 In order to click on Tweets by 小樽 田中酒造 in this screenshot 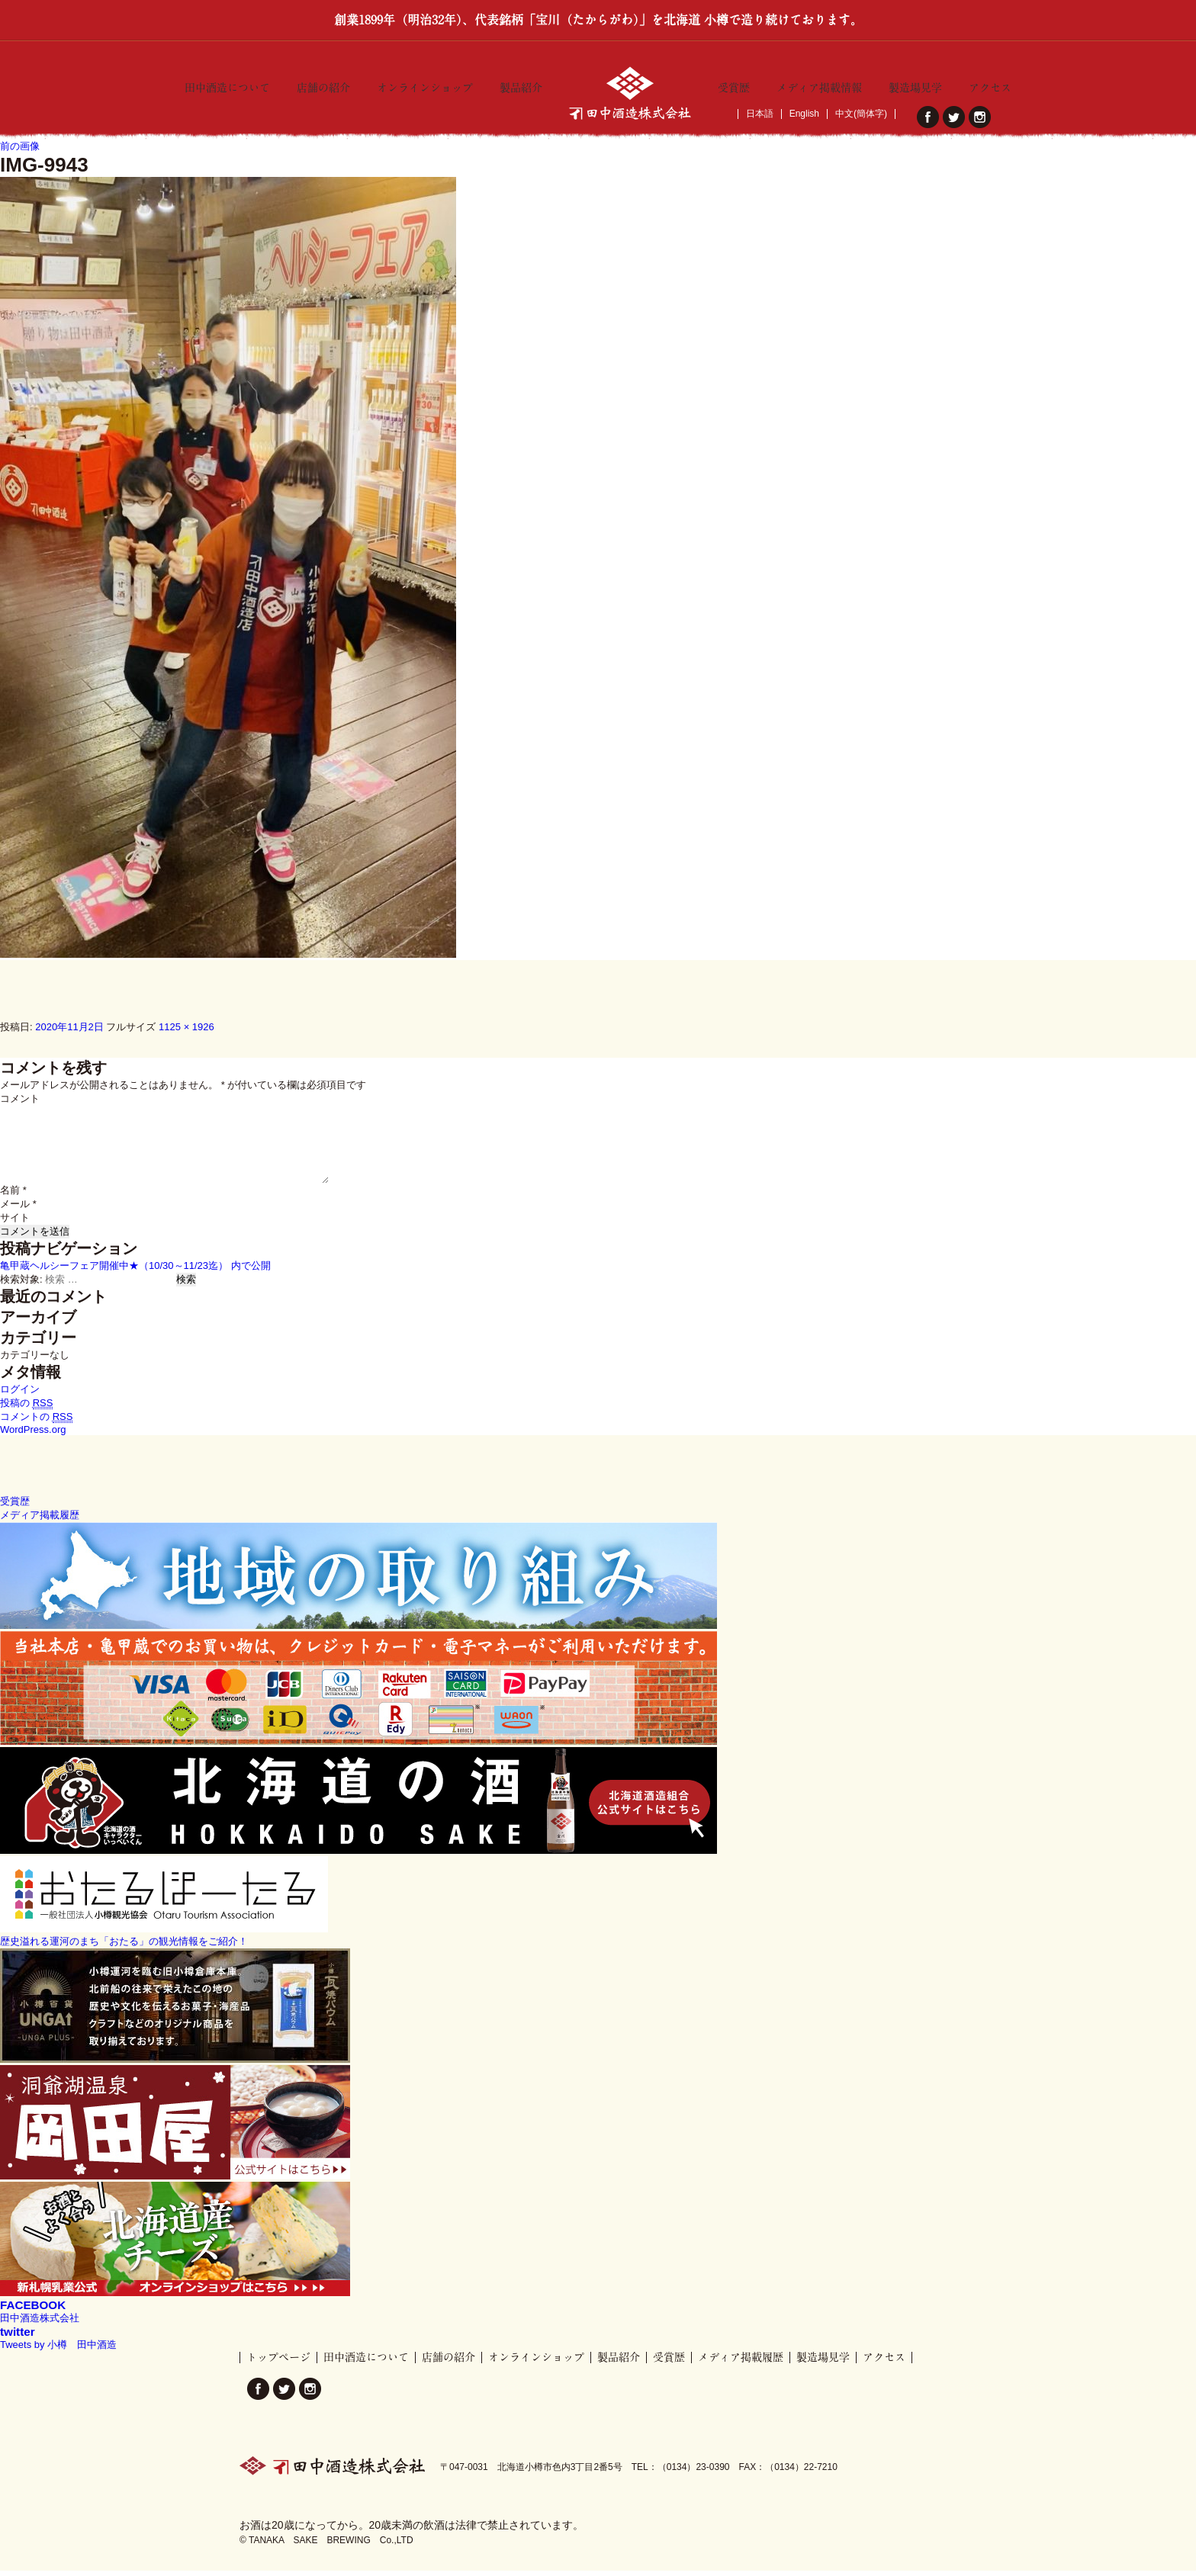, I will do `click(58, 2350)`.